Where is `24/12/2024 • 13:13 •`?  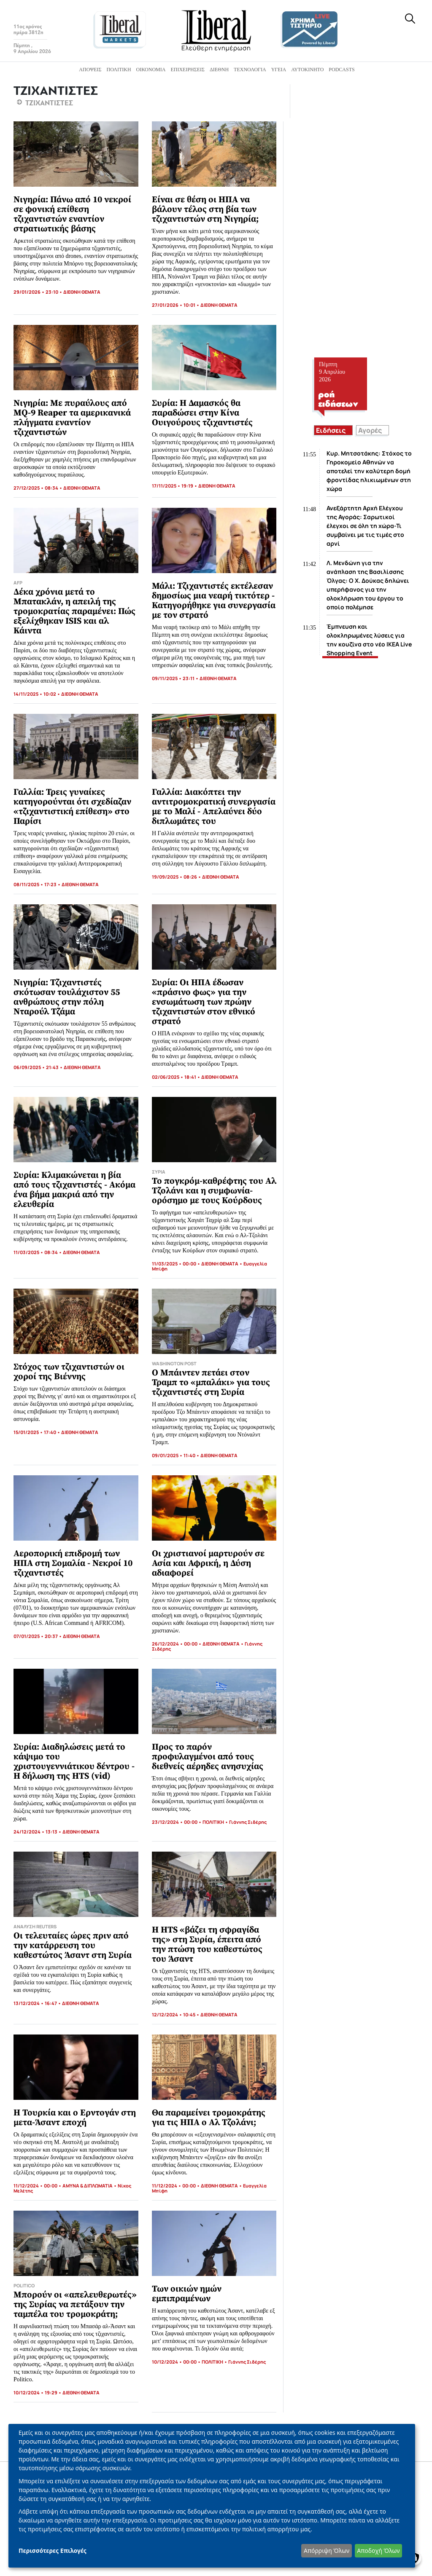 24/12/2024 • 13:13 • is located at coordinates (38, 1831).